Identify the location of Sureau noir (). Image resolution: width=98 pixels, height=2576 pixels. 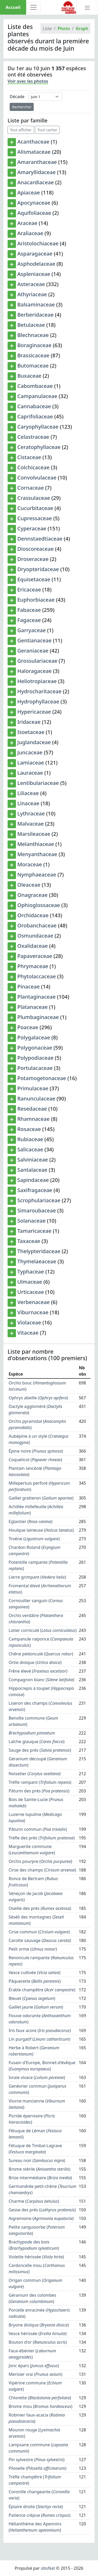
(37, 2160).